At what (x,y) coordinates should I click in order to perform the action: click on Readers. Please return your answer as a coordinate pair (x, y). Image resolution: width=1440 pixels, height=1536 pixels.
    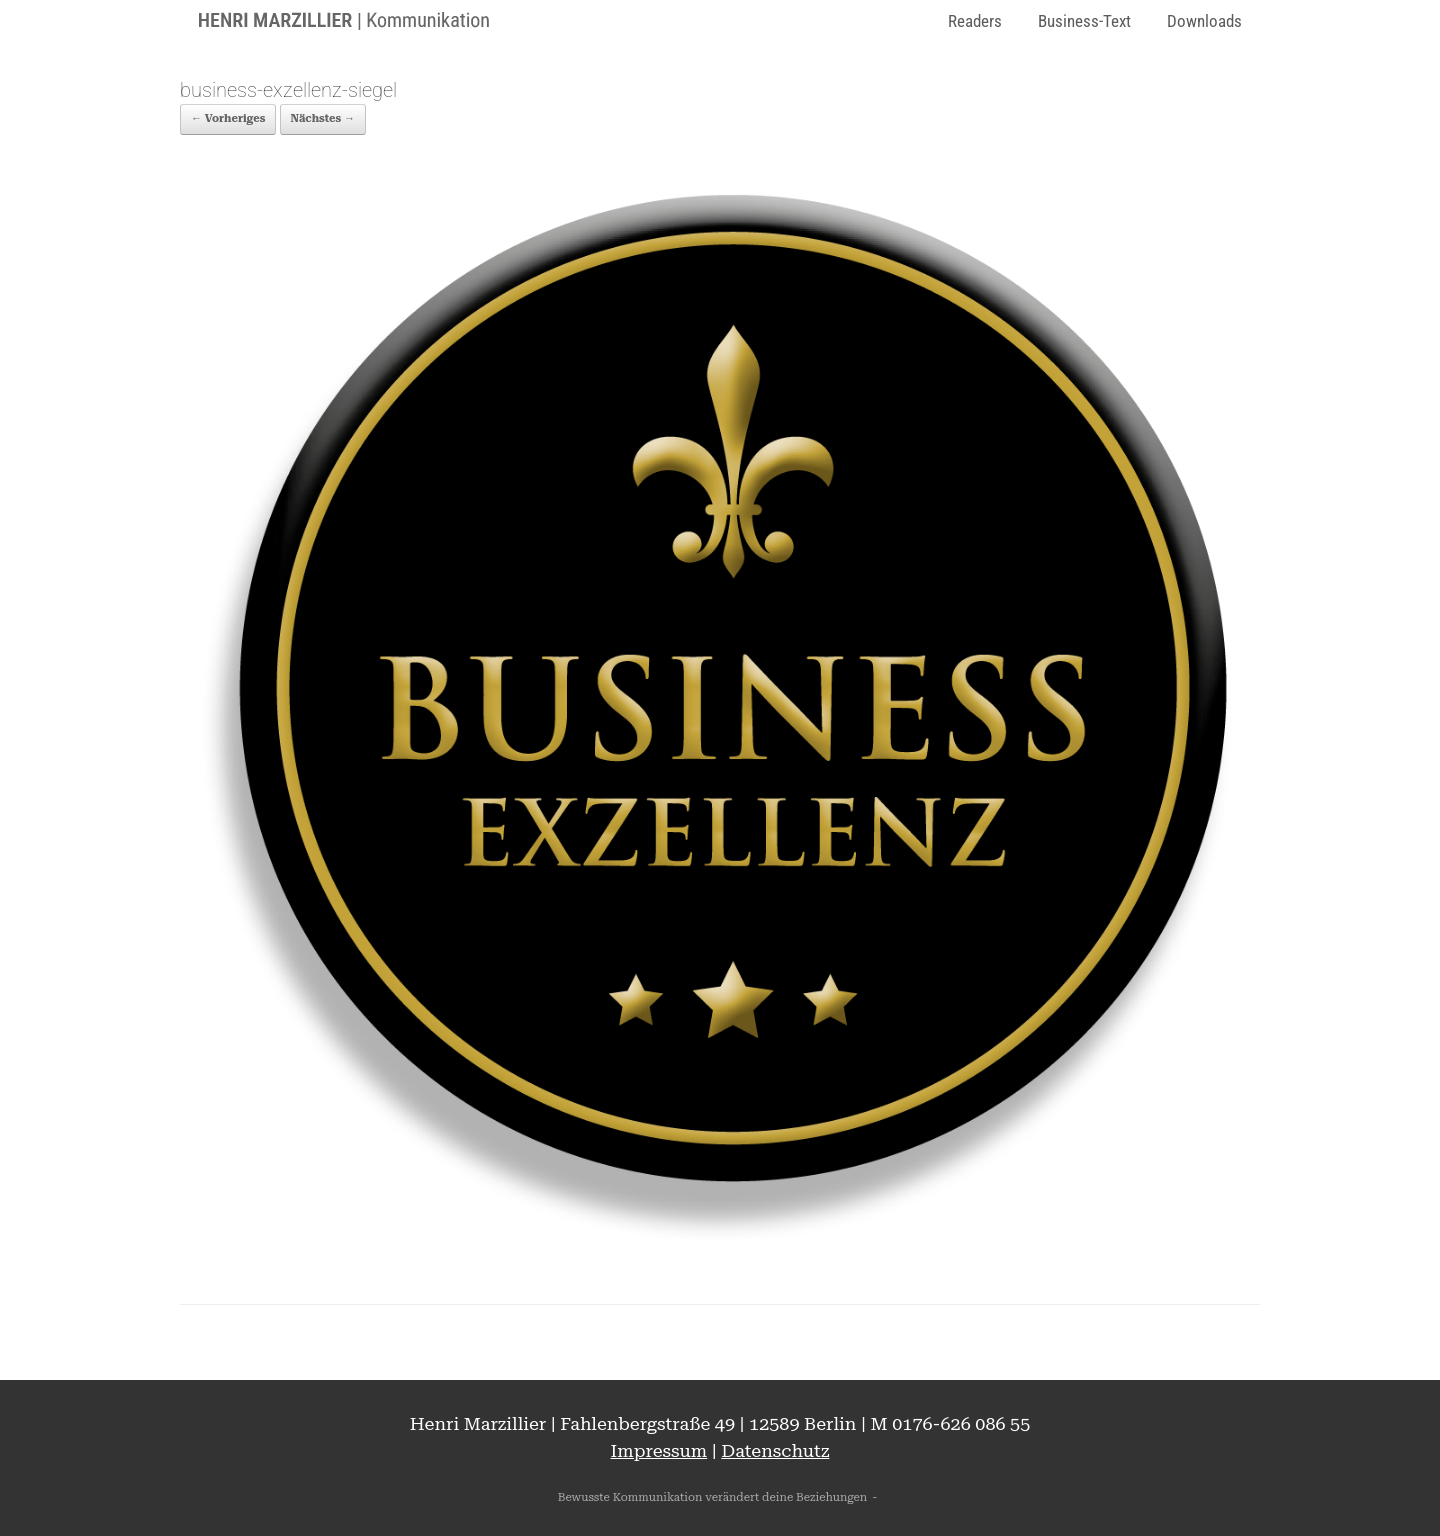
    Looking at the image, I should click on (975, 21).